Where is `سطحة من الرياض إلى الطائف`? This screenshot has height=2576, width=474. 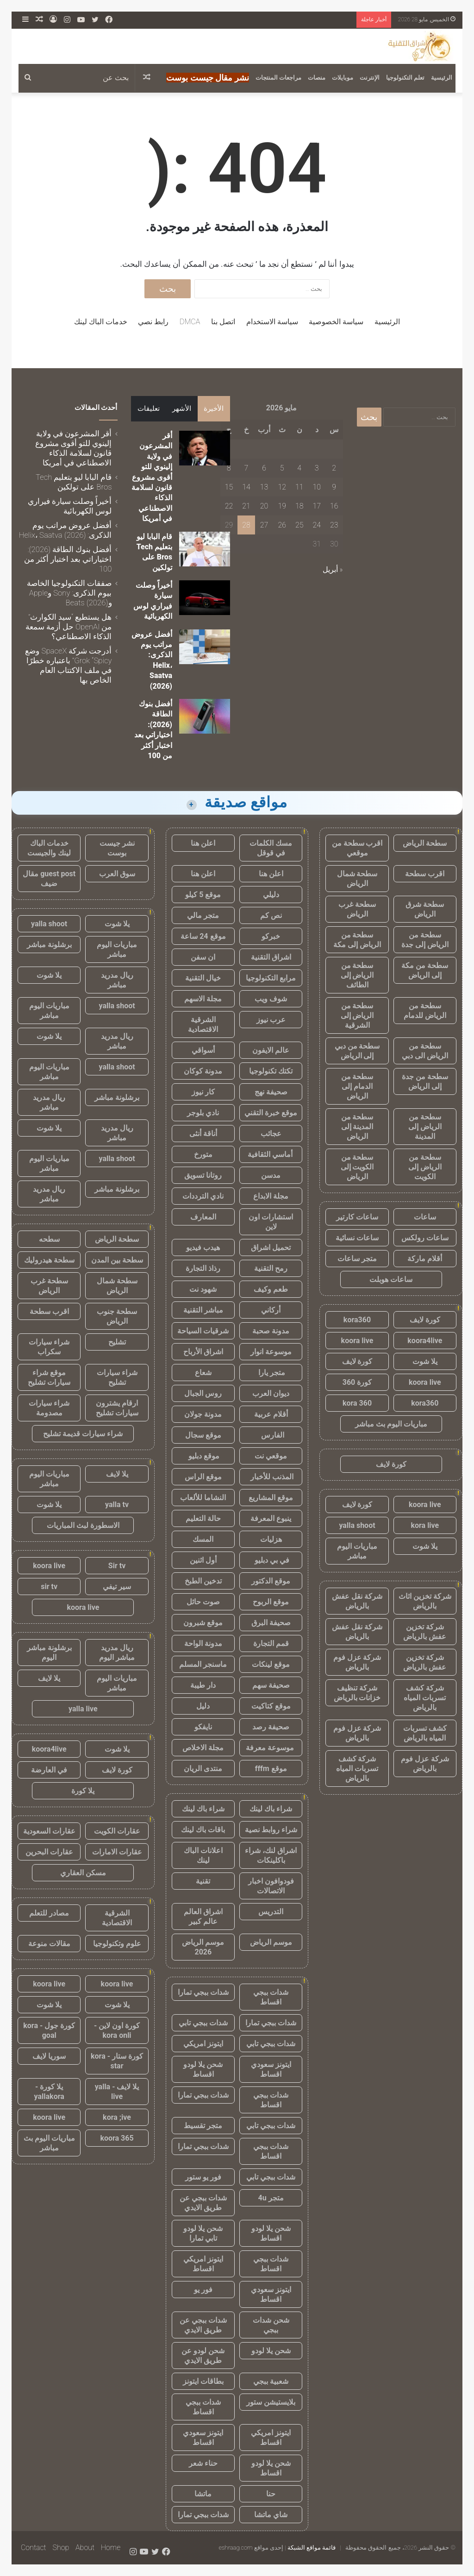
سطحة من الرياض إلى الطائف is located at coordinates (357, 975).